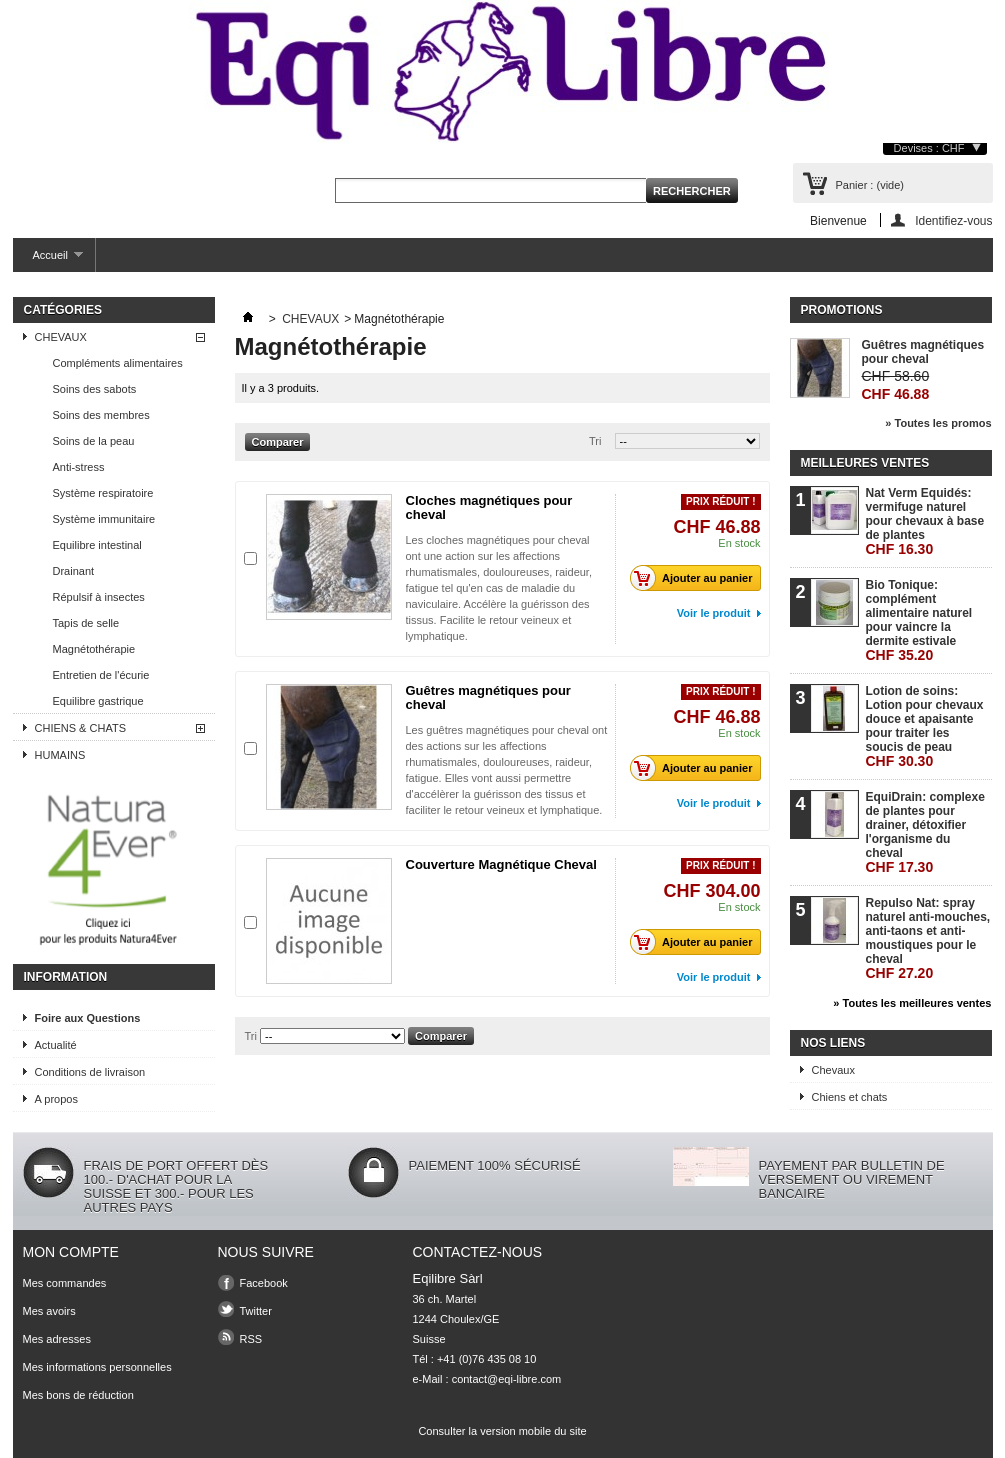 This screenshot has height=1458, width=1005. I want to click on Soins des membres, so click(101, 415).